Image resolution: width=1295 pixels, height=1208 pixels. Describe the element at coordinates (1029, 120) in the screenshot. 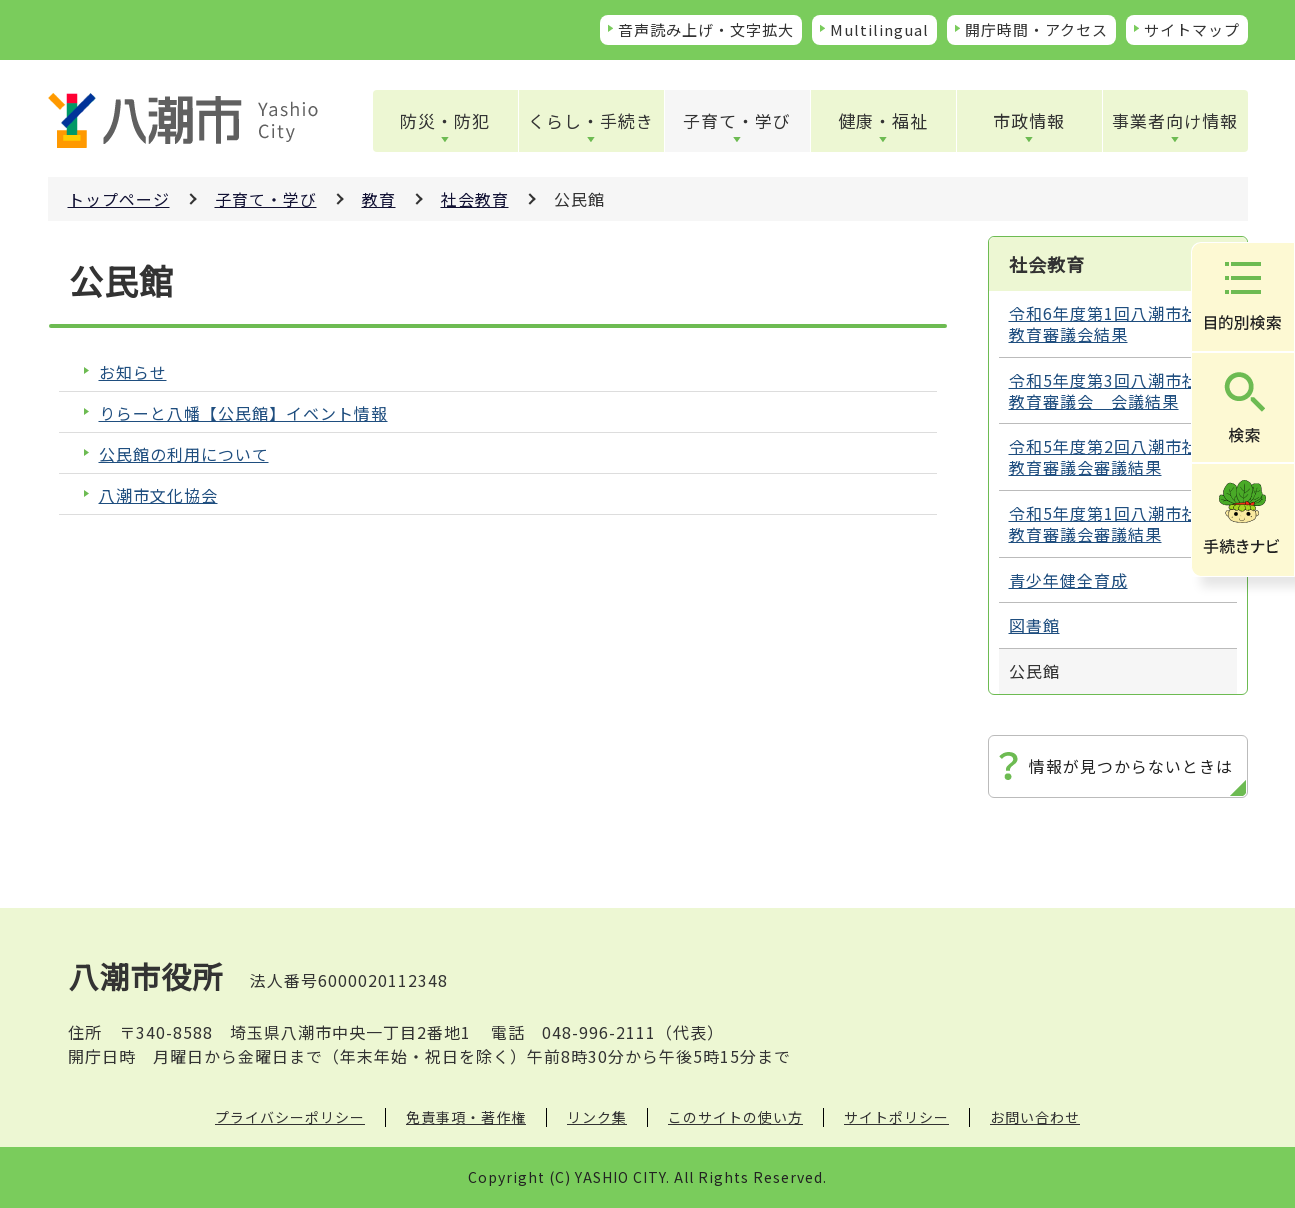

I see `市政情報` at that location.